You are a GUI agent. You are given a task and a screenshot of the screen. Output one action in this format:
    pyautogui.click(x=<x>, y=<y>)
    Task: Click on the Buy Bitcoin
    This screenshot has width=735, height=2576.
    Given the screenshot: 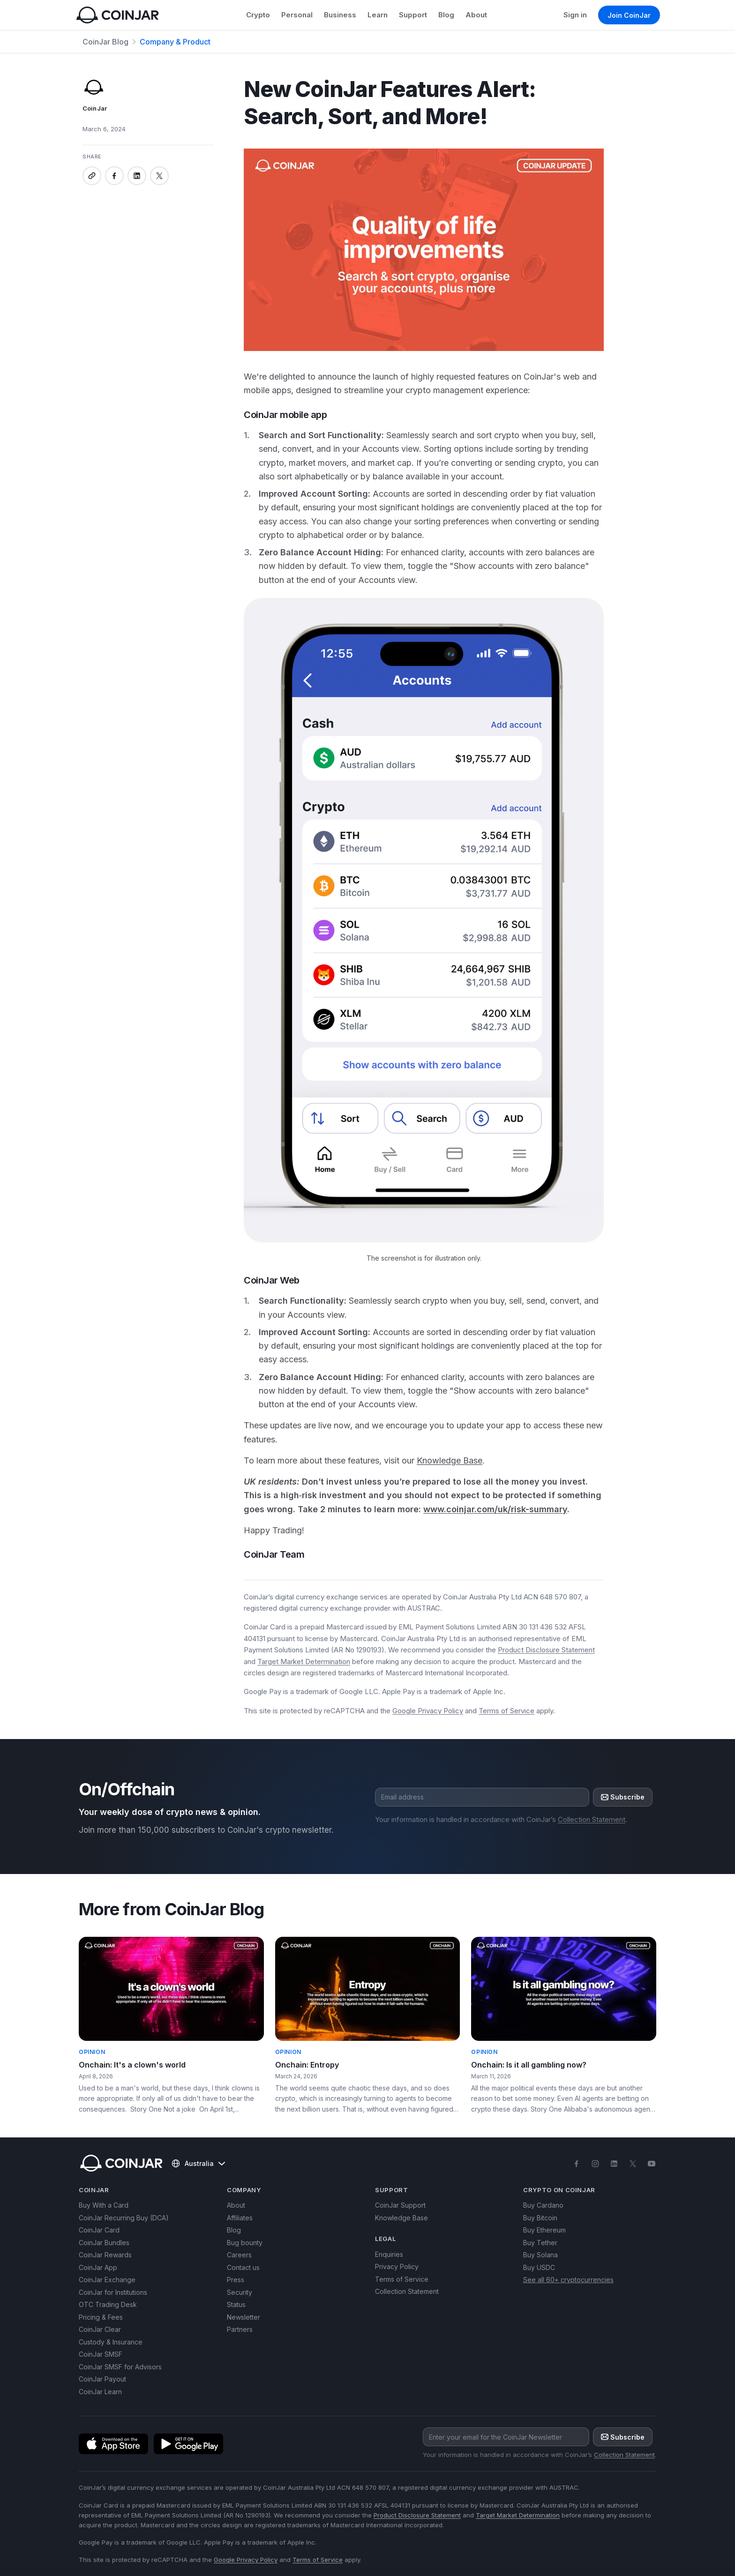 What is the action you would take?
    pyautogui.click(x=540, y=2218)
    